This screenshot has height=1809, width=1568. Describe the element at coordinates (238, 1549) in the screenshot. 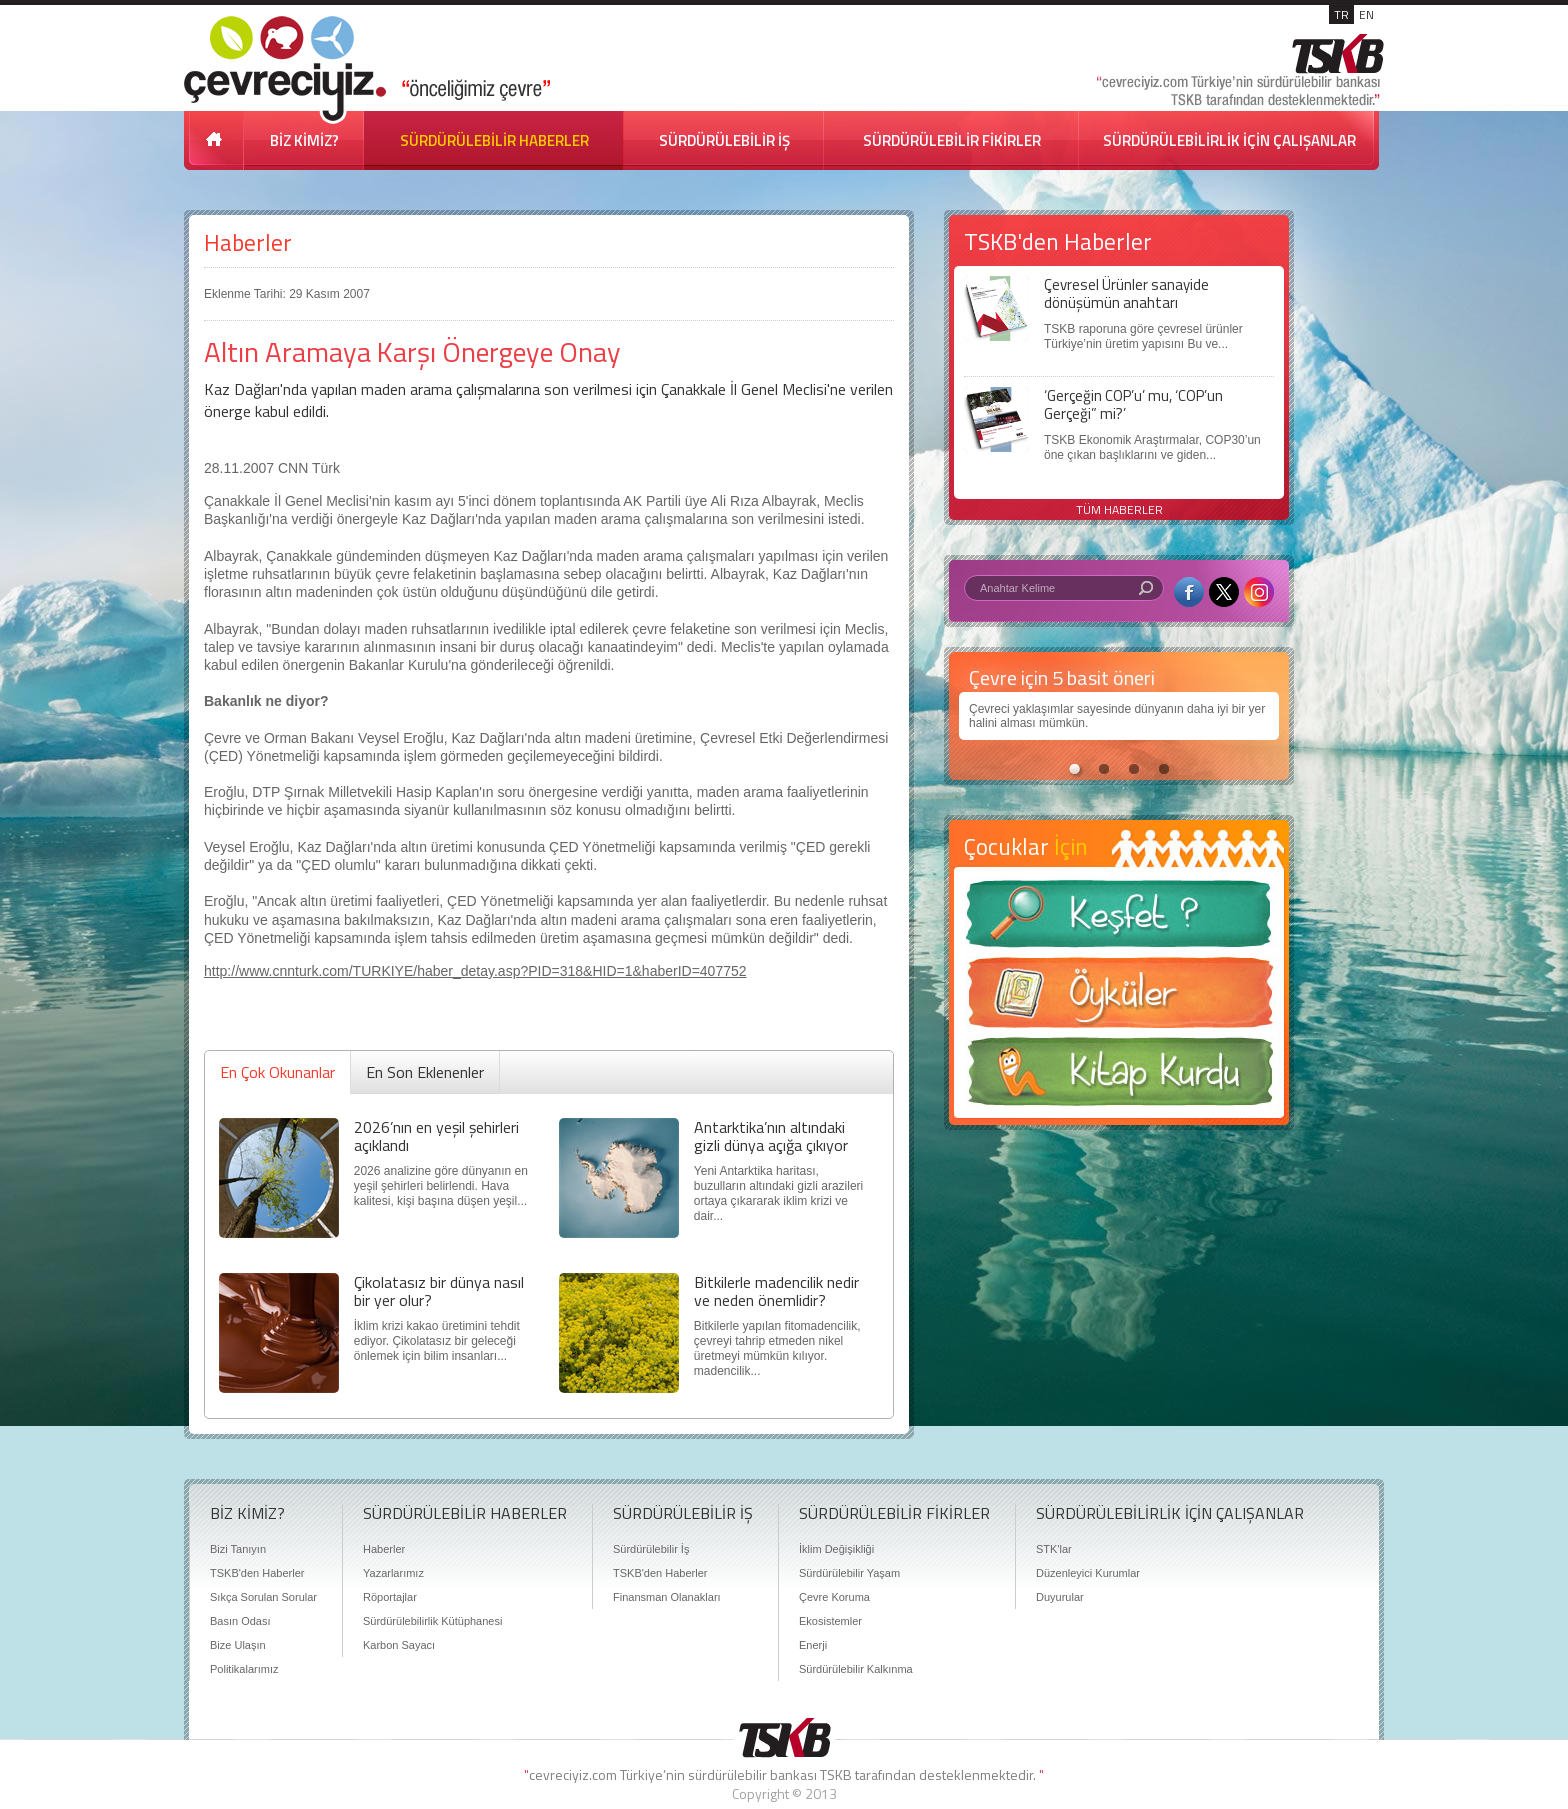

I see `Bizi Tanıyın` at that location.